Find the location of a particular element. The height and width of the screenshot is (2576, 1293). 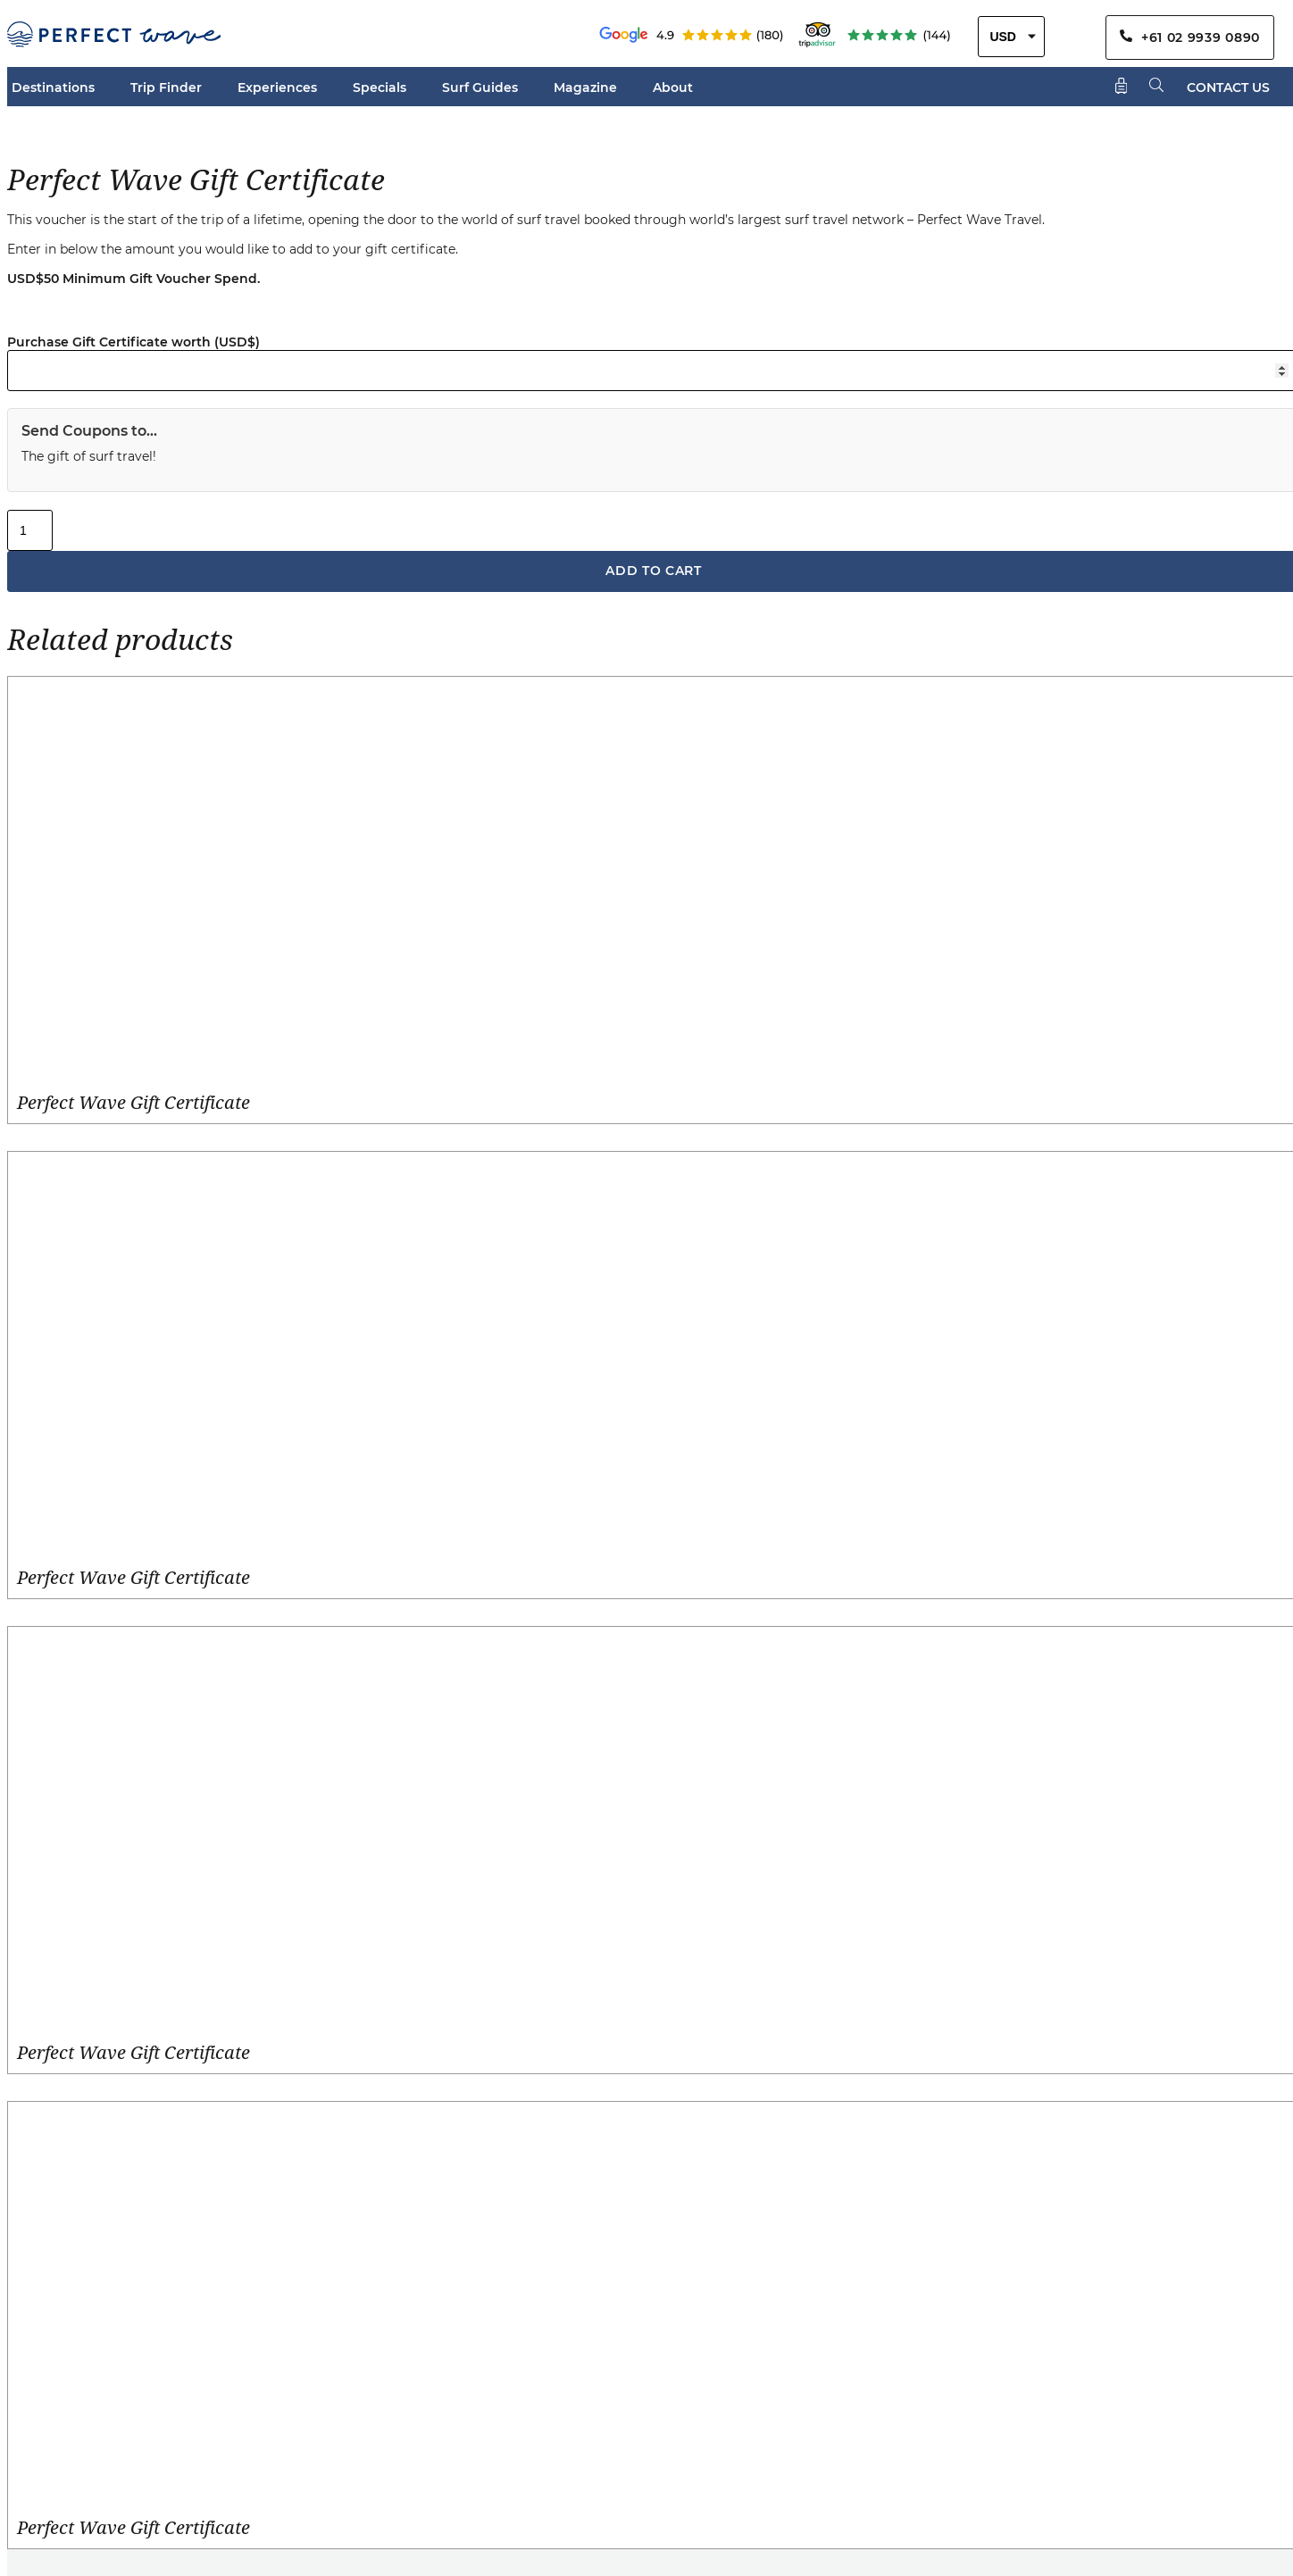

Experiences is located at coordinates (277, 87).